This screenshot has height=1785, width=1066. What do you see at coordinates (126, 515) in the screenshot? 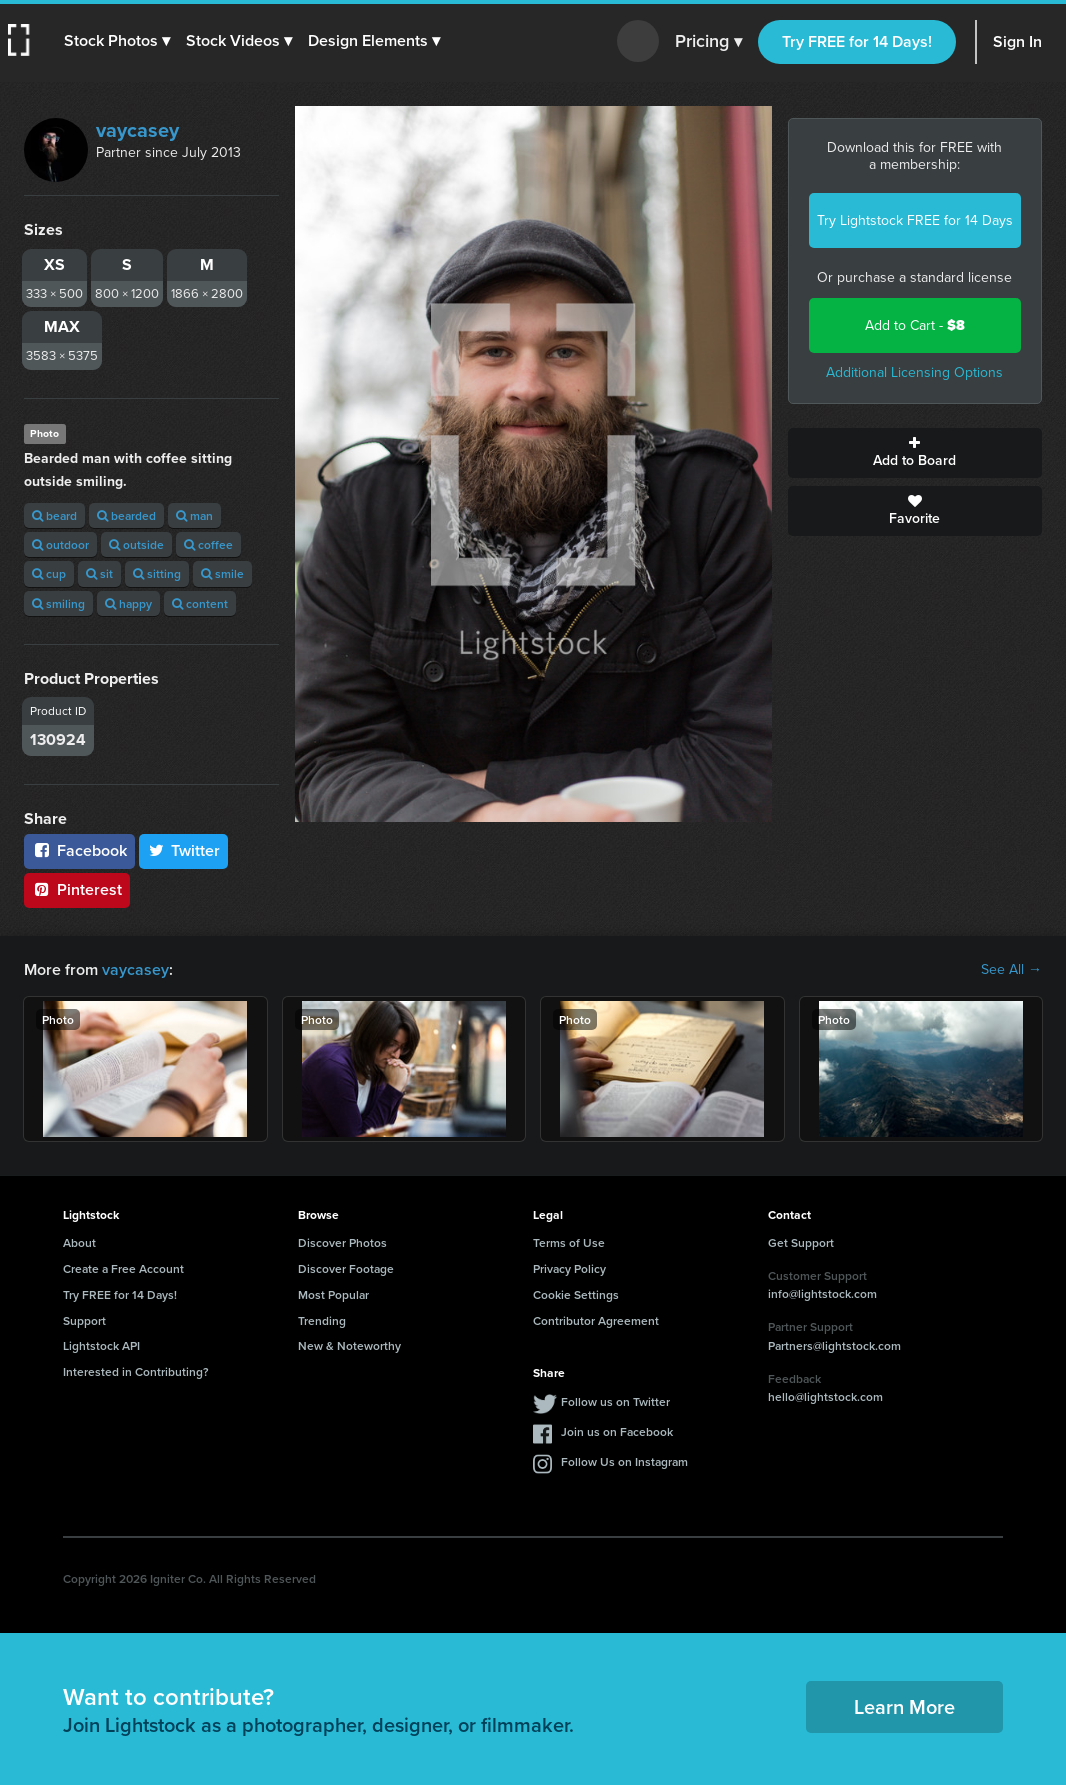
I see `bearded` at bounding box center [126, 515].